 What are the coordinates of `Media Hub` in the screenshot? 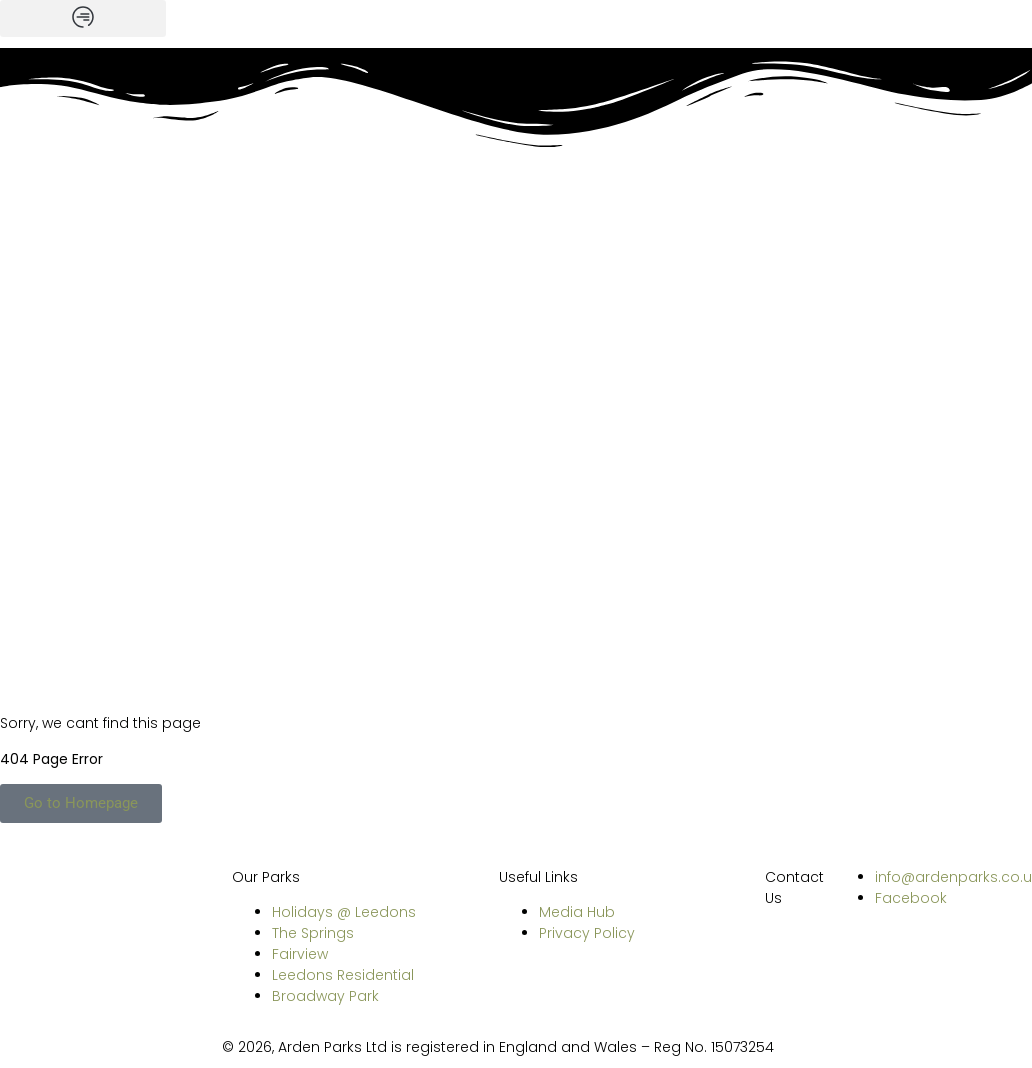 It's located at (577, 912).